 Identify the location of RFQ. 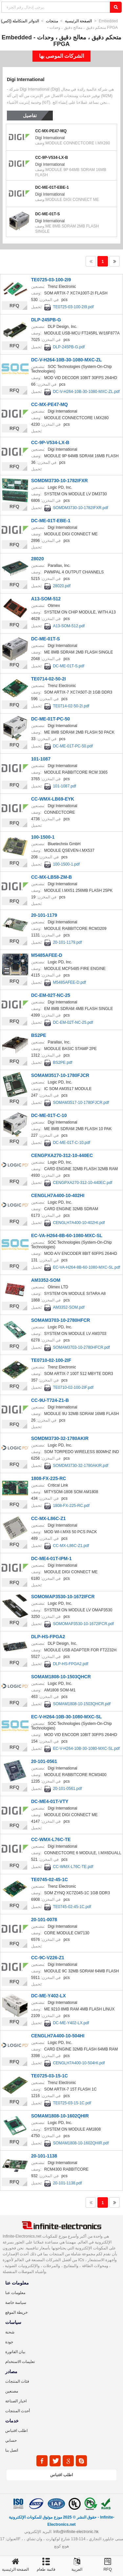
(14, 305).